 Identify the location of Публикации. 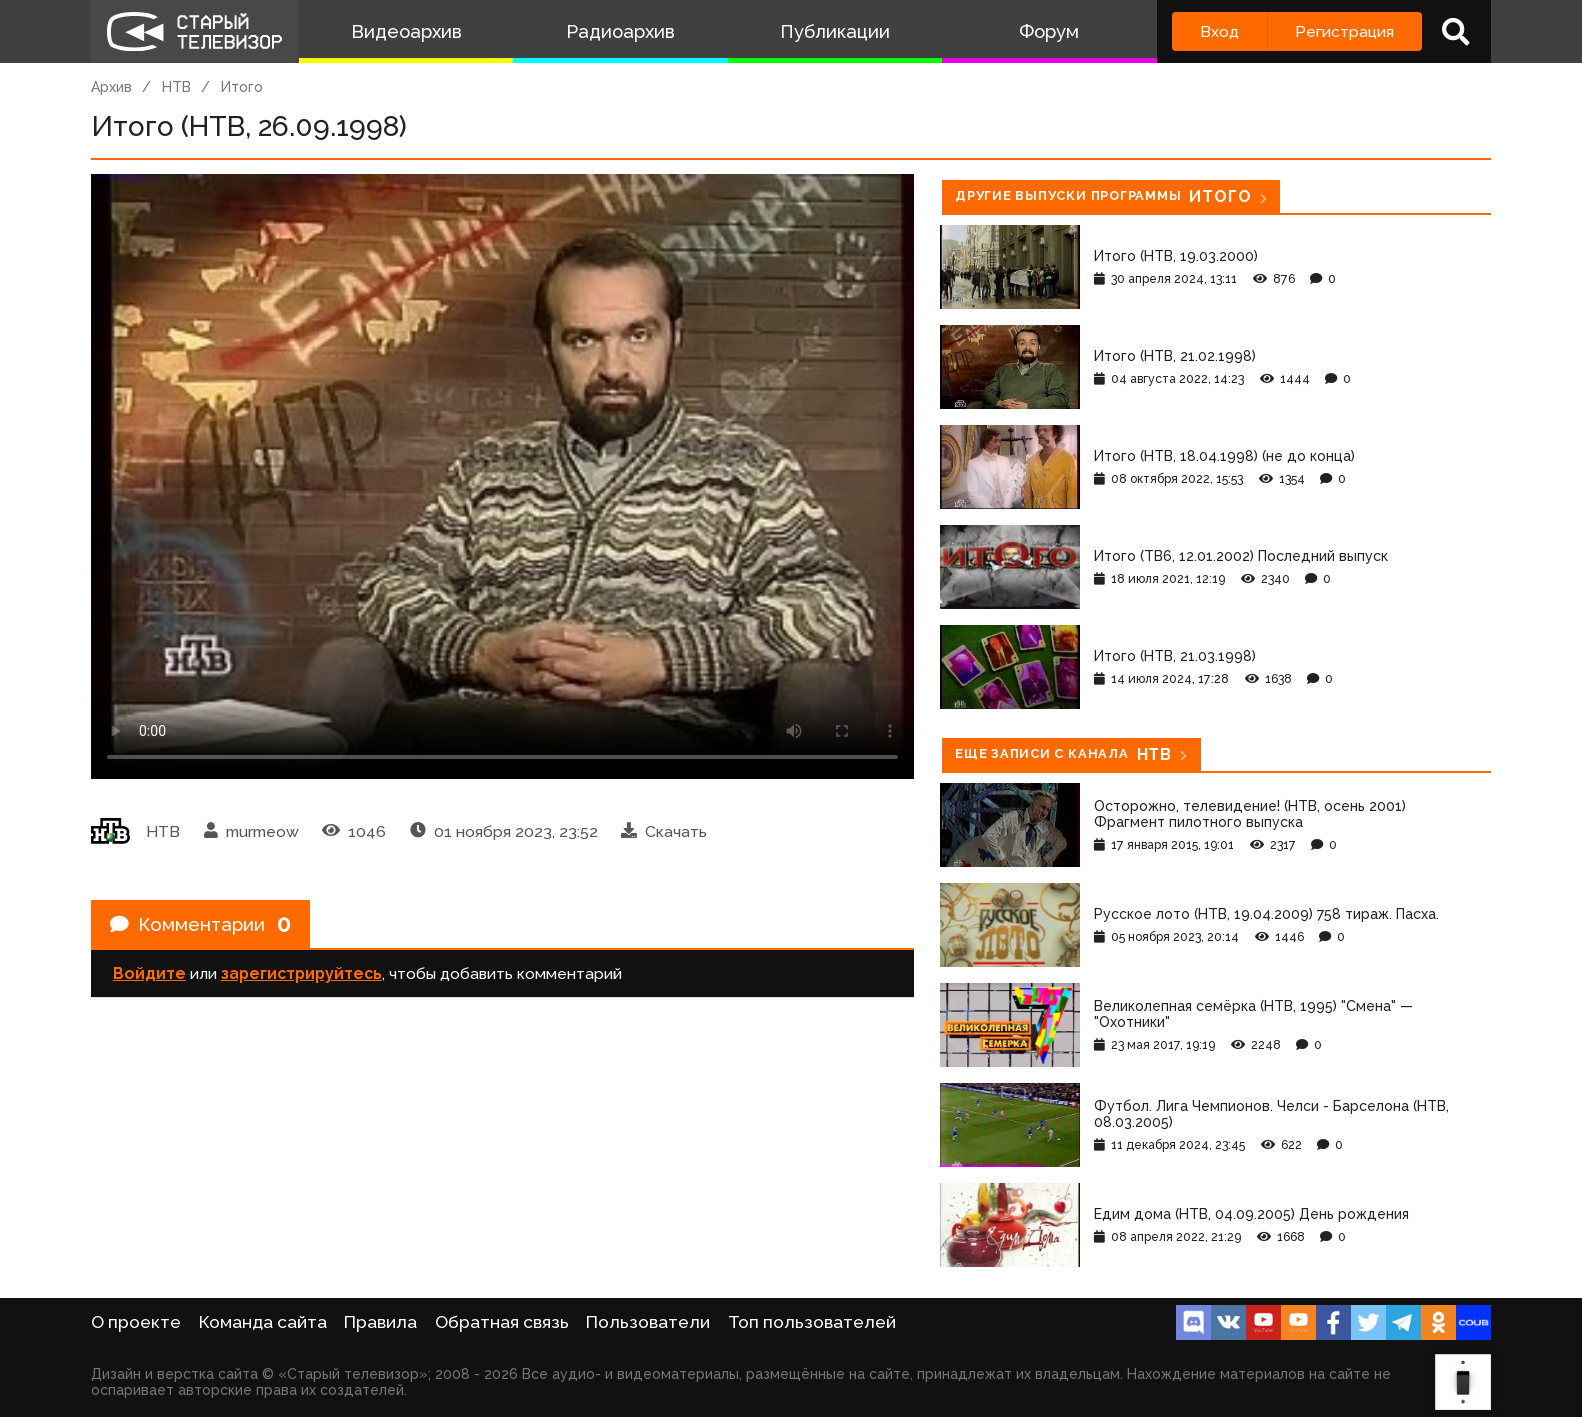
(835, 31).